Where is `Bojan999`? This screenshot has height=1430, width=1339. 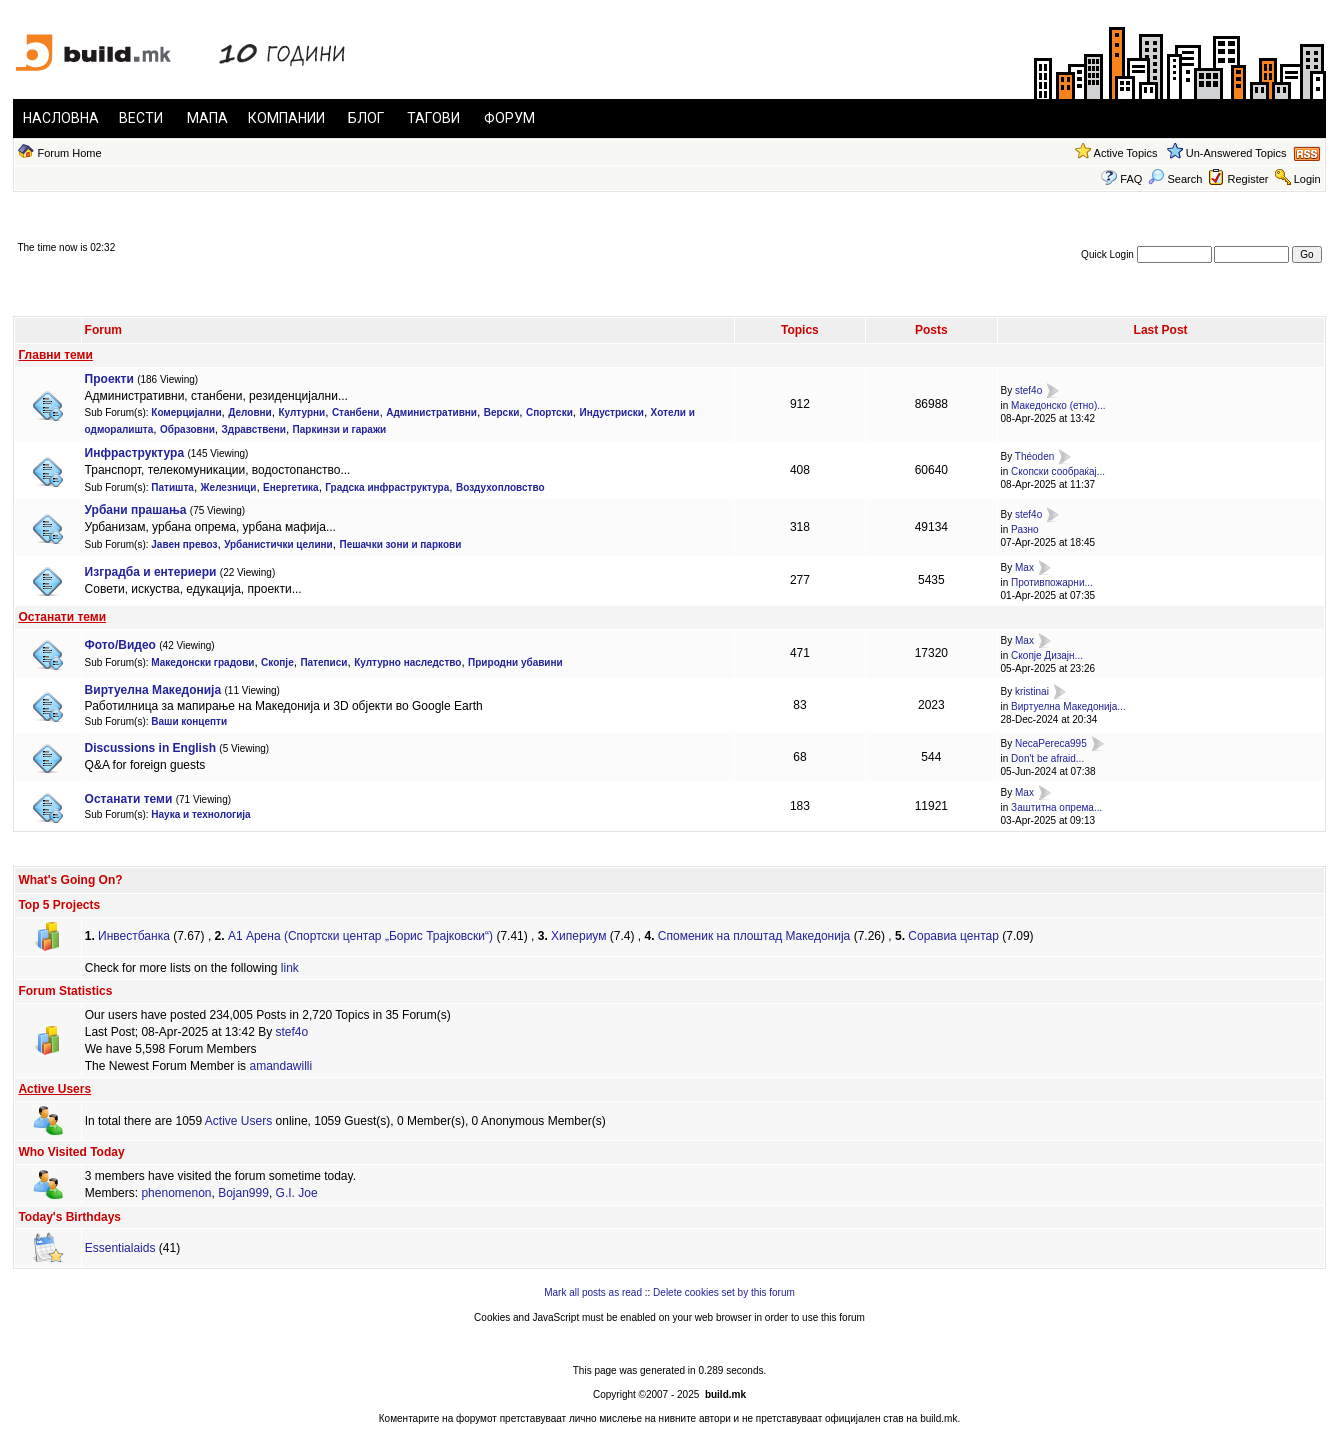
Bojan999 is located at coordinates (243, 1193).